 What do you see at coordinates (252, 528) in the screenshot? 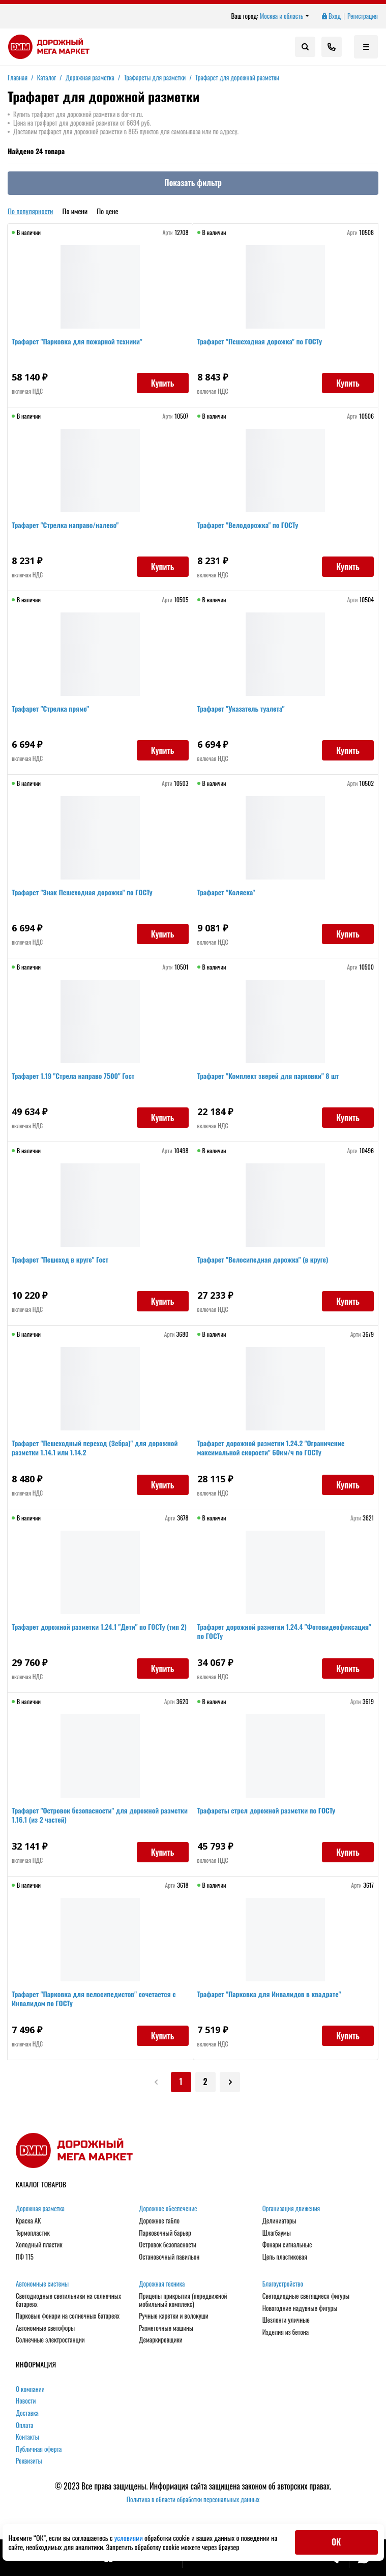
I see `Трафарет "Велодорожка" по ГОСТу` at bounding box center [252, 528].